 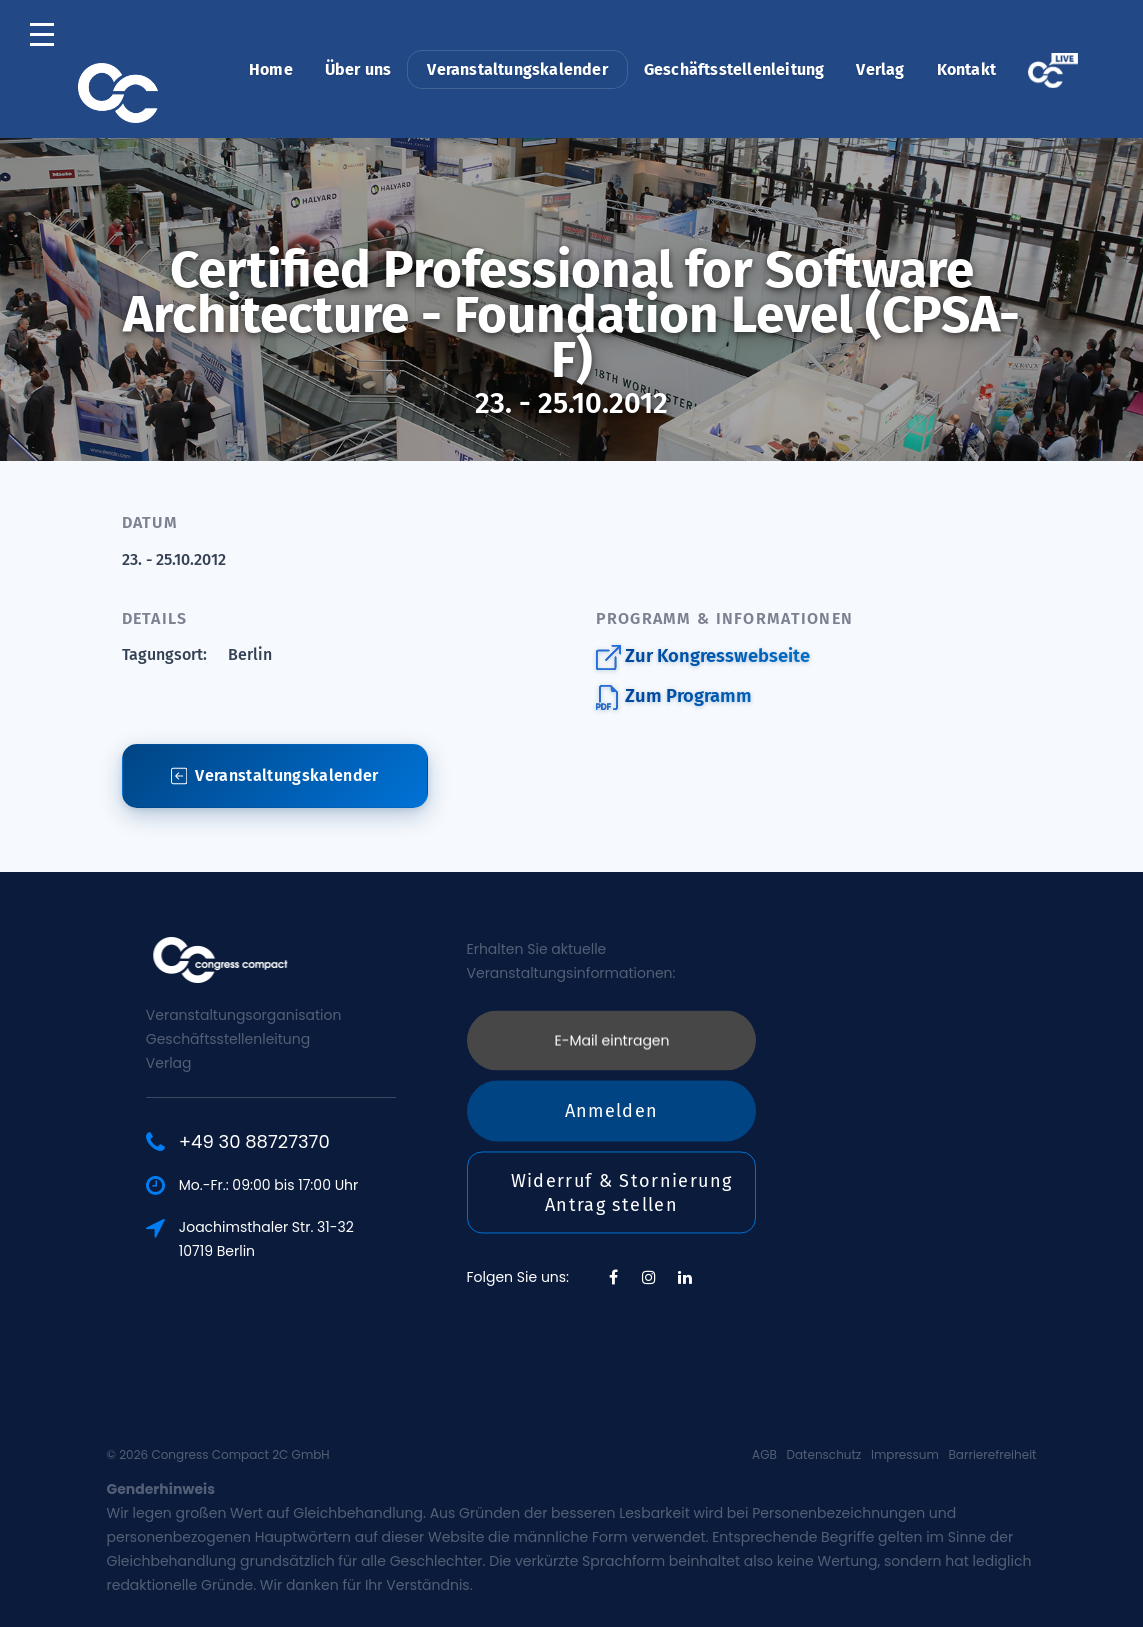 What do you see at coordinates (905, 1454) in the screenshot?
I see `Impressum` at bounding box center [905, 1454].